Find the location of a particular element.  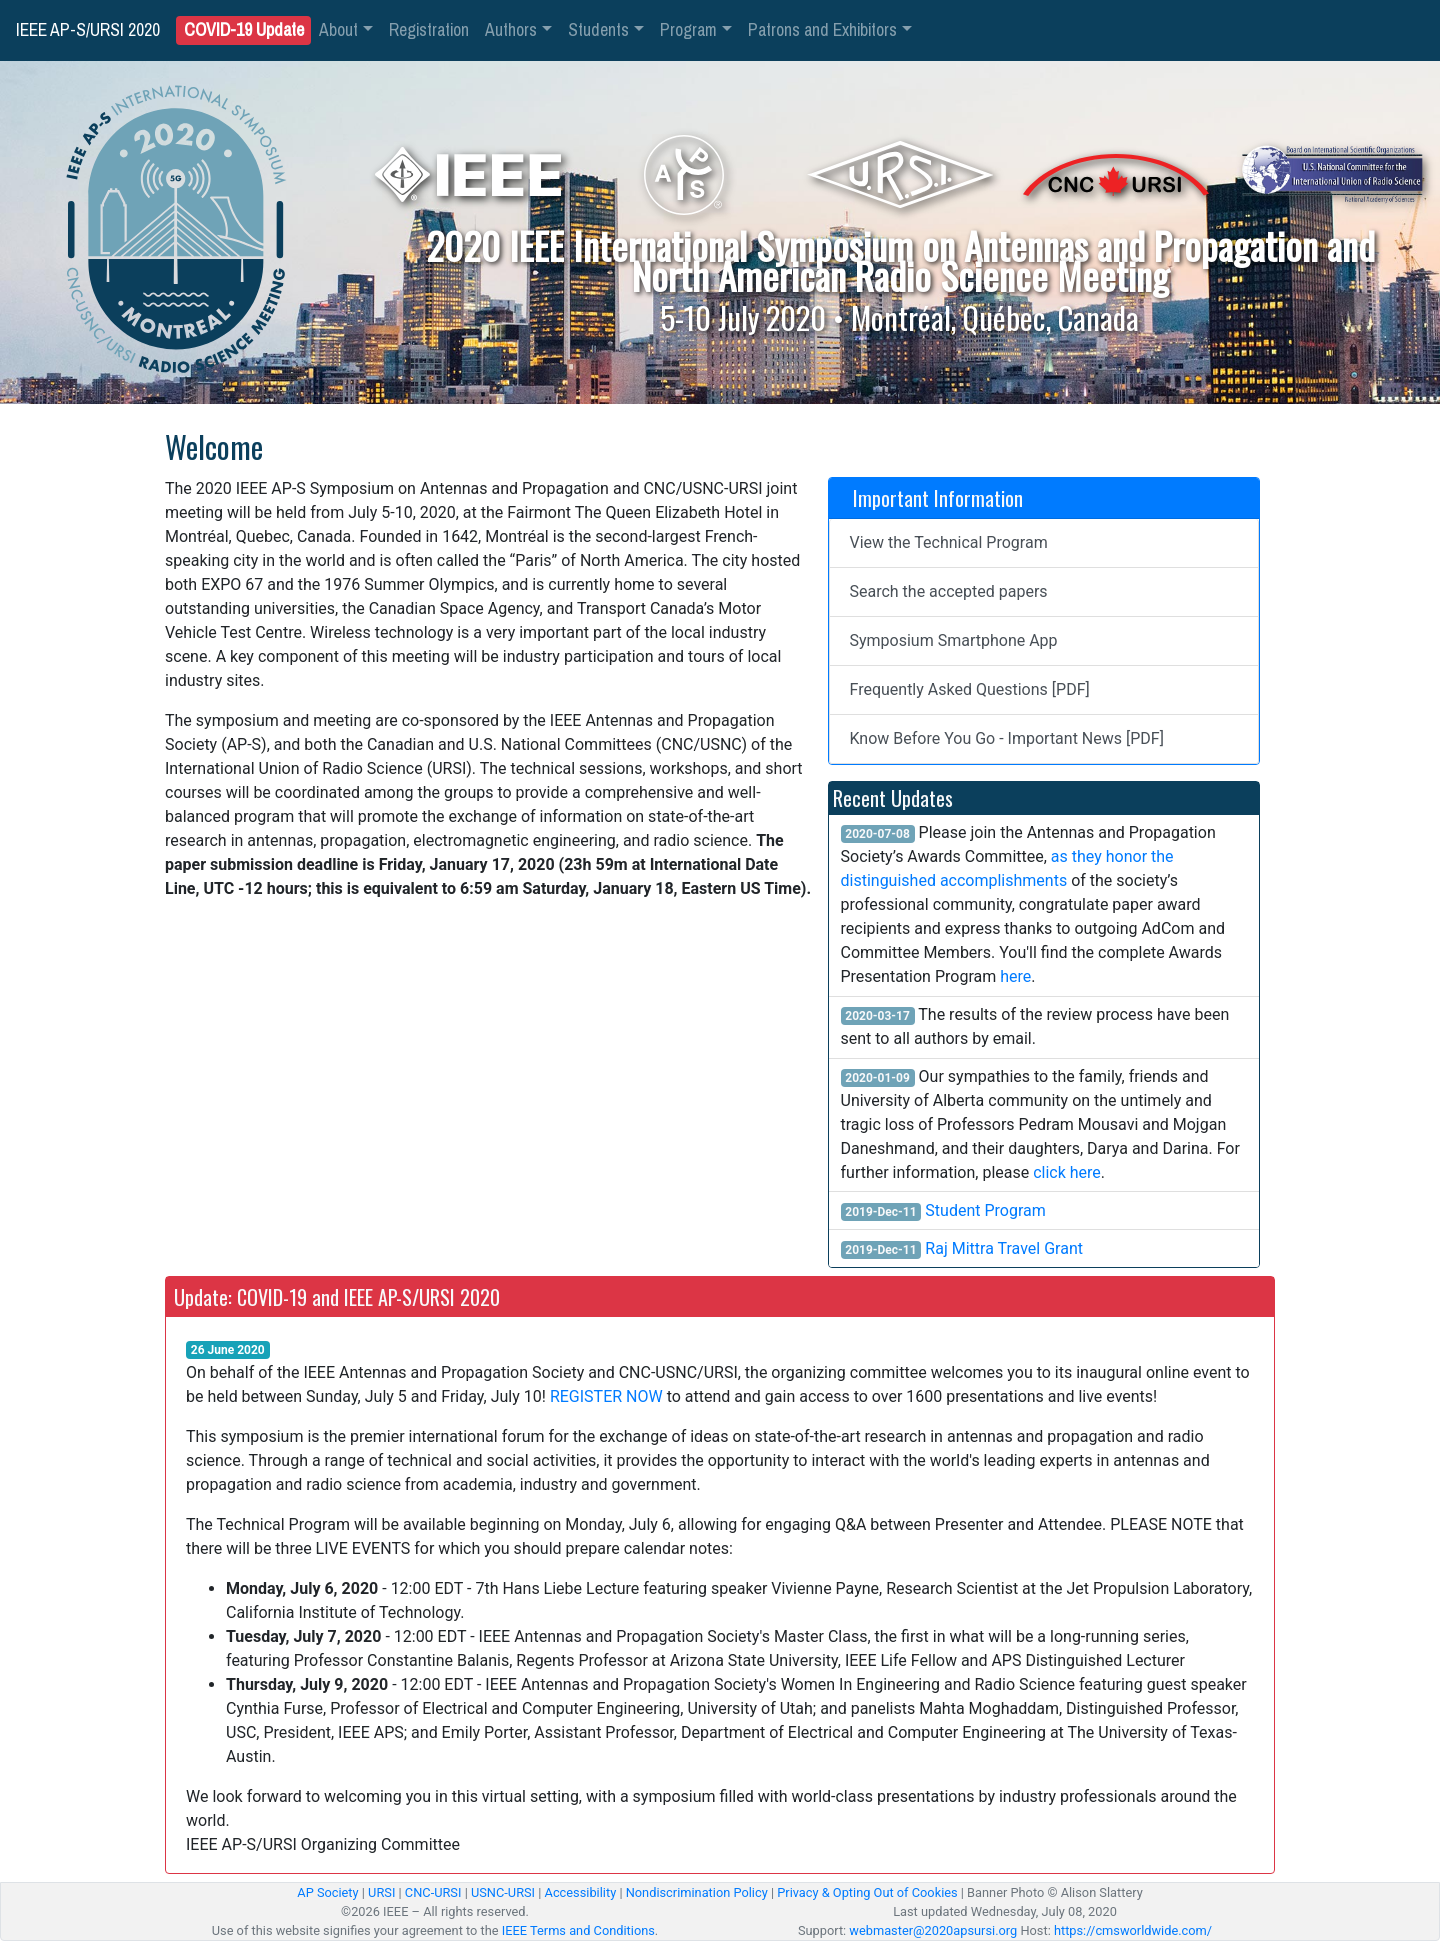

Search the accepted papers is located at coordinates (949, 591).